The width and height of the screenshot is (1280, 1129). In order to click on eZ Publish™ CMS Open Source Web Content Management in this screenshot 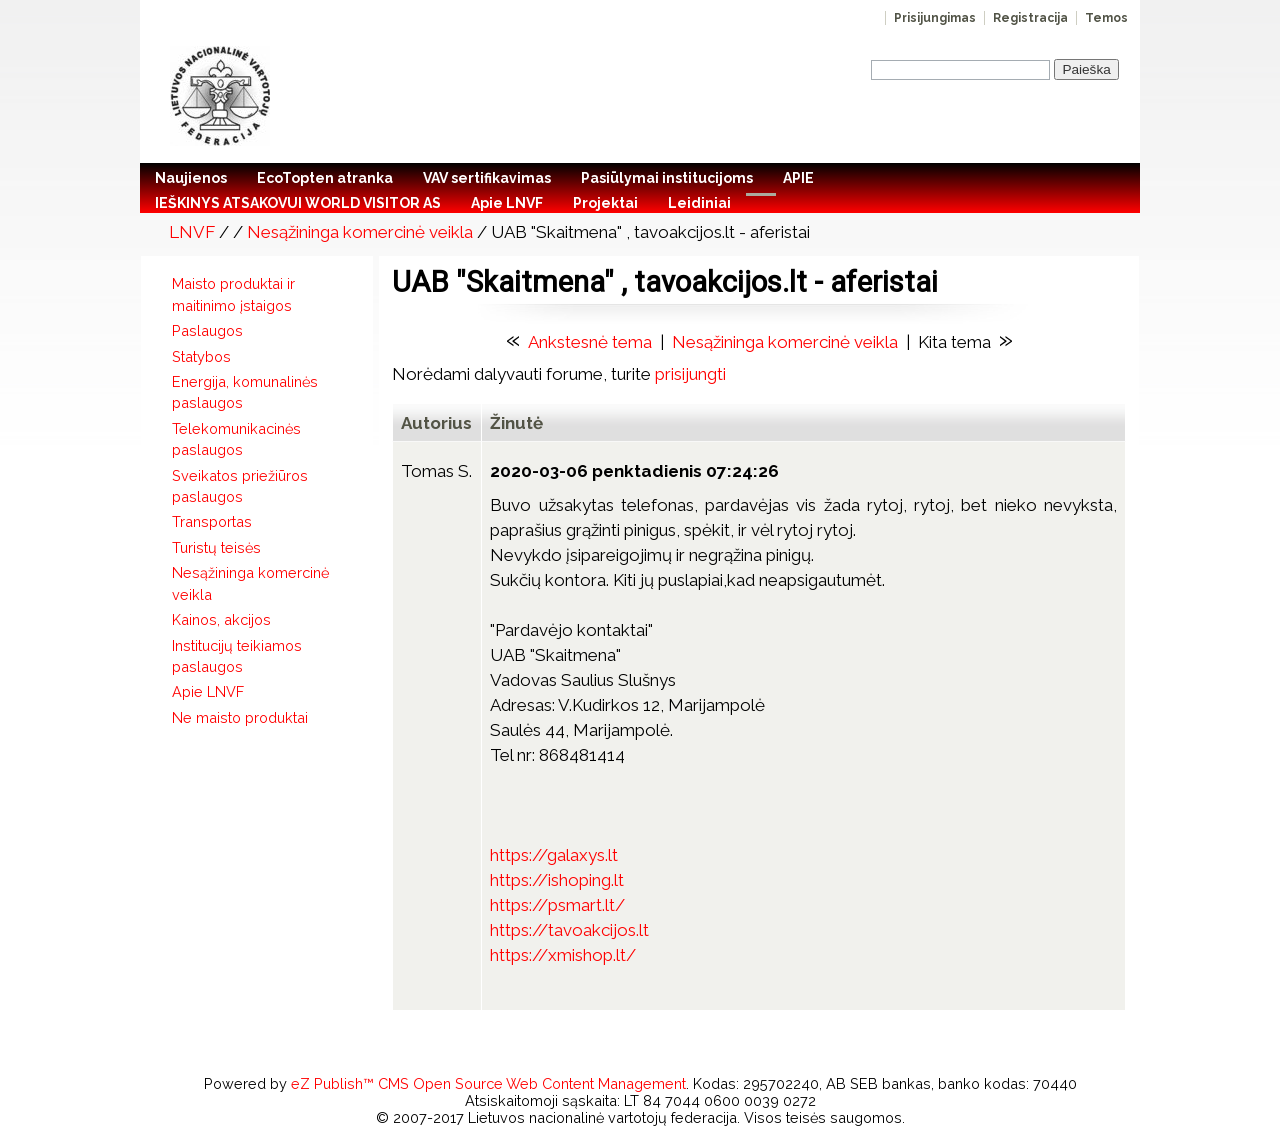, I will do `click(488, 1083)`.